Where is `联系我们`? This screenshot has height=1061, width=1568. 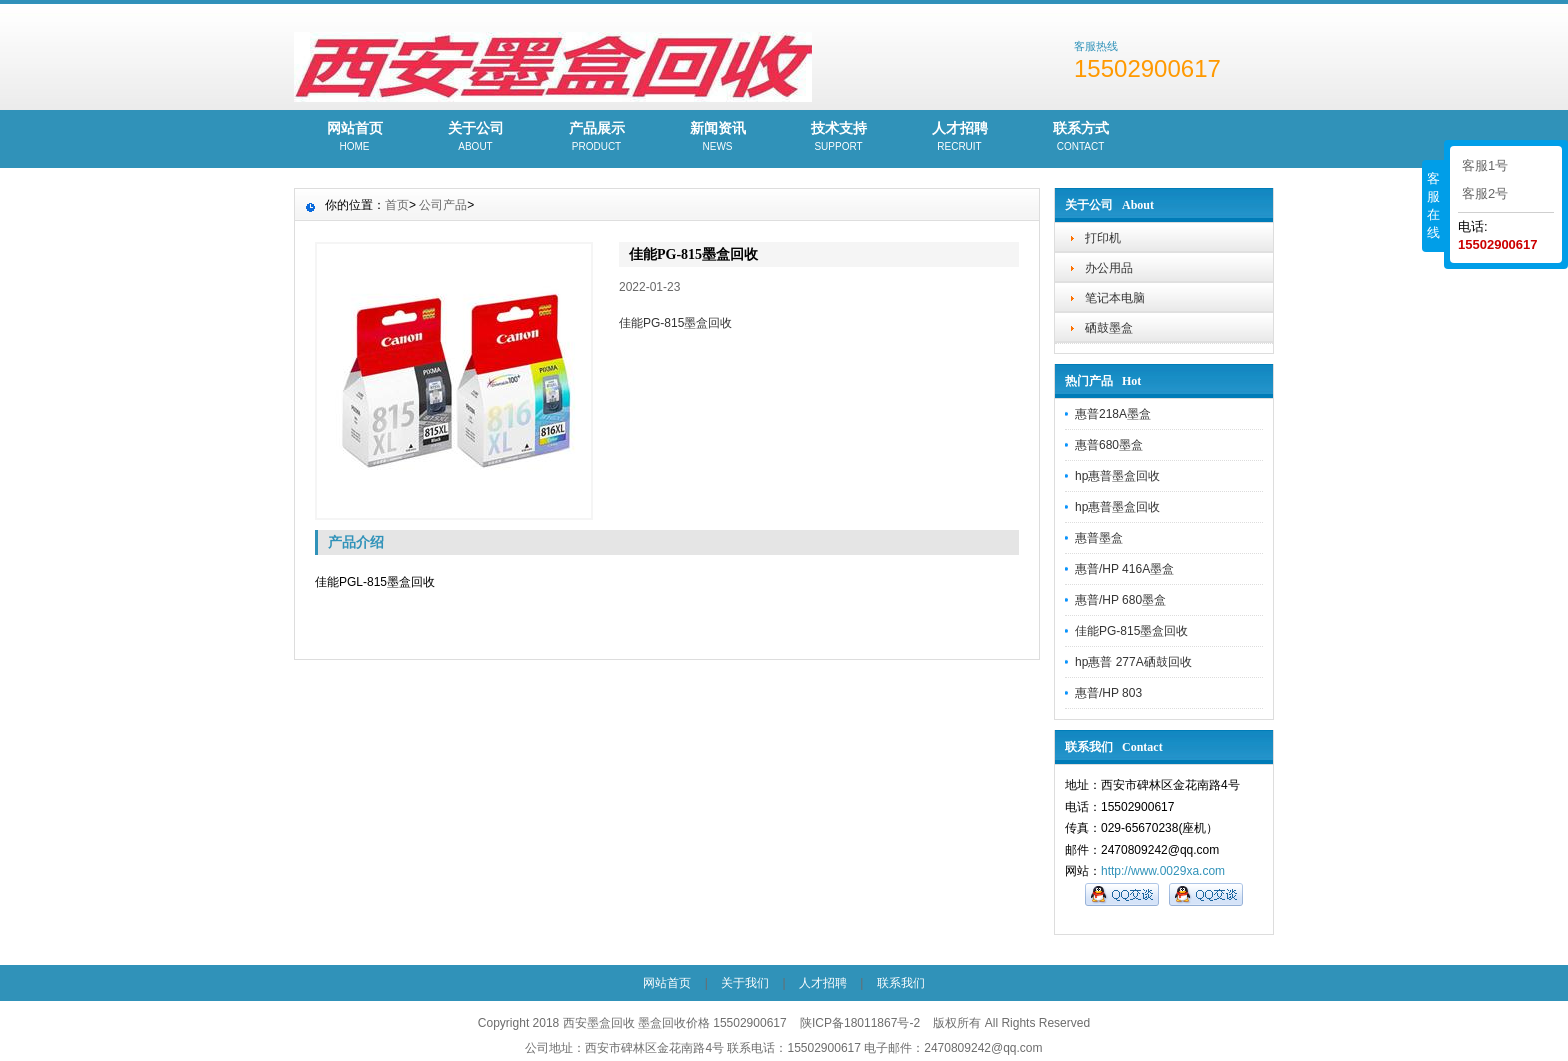 联系我们 is located at coordinates (901, 983).